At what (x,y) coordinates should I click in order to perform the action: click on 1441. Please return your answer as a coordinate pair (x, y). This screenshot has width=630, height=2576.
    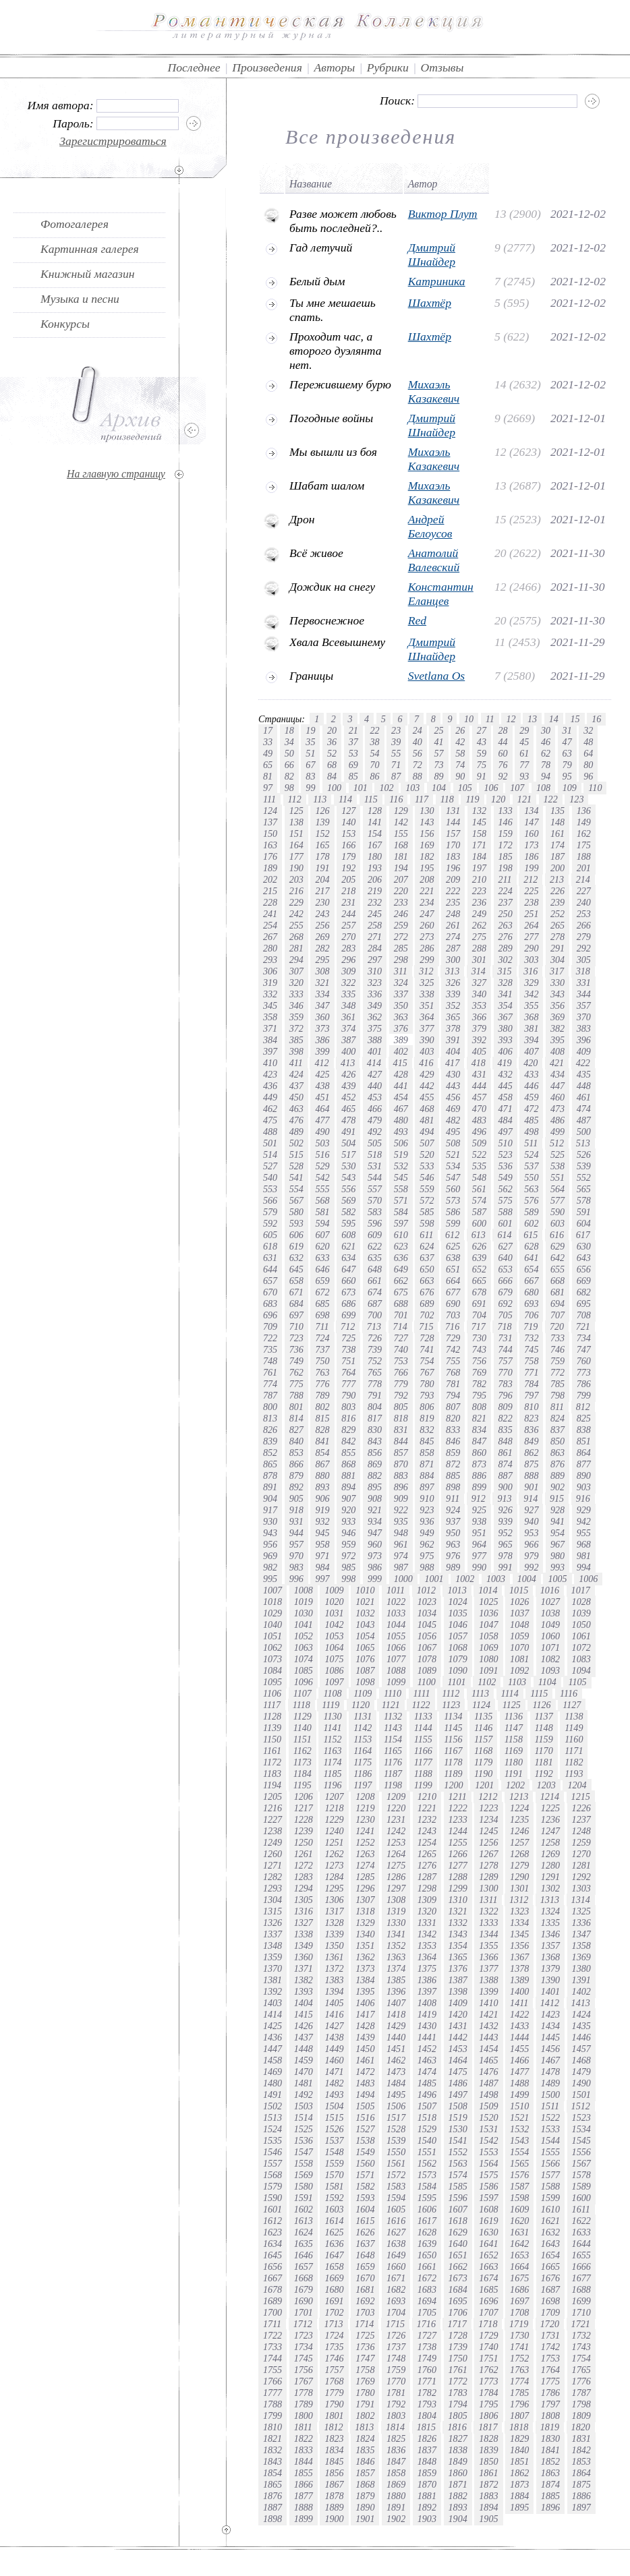
    Looking at the image, I should click on (427, 2037).